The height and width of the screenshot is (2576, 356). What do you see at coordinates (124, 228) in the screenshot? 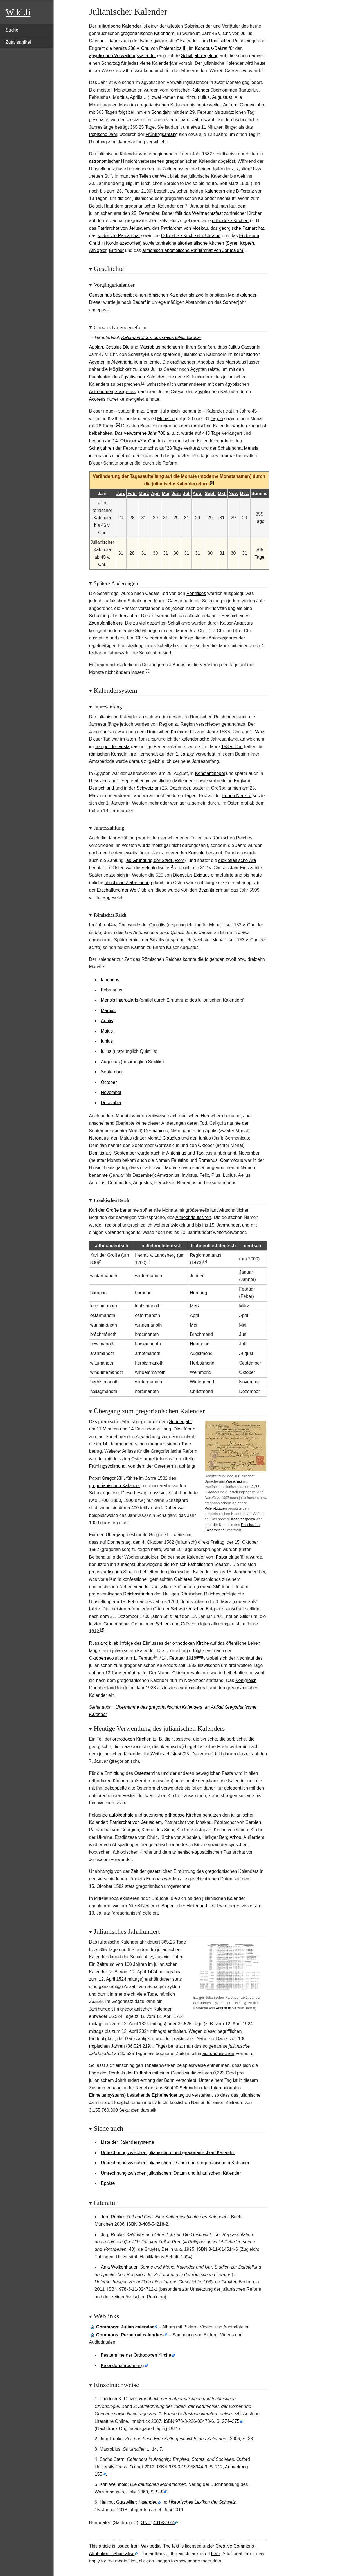
I see `Patriarchat von Jerusalem` at bounding box center [124, 228].